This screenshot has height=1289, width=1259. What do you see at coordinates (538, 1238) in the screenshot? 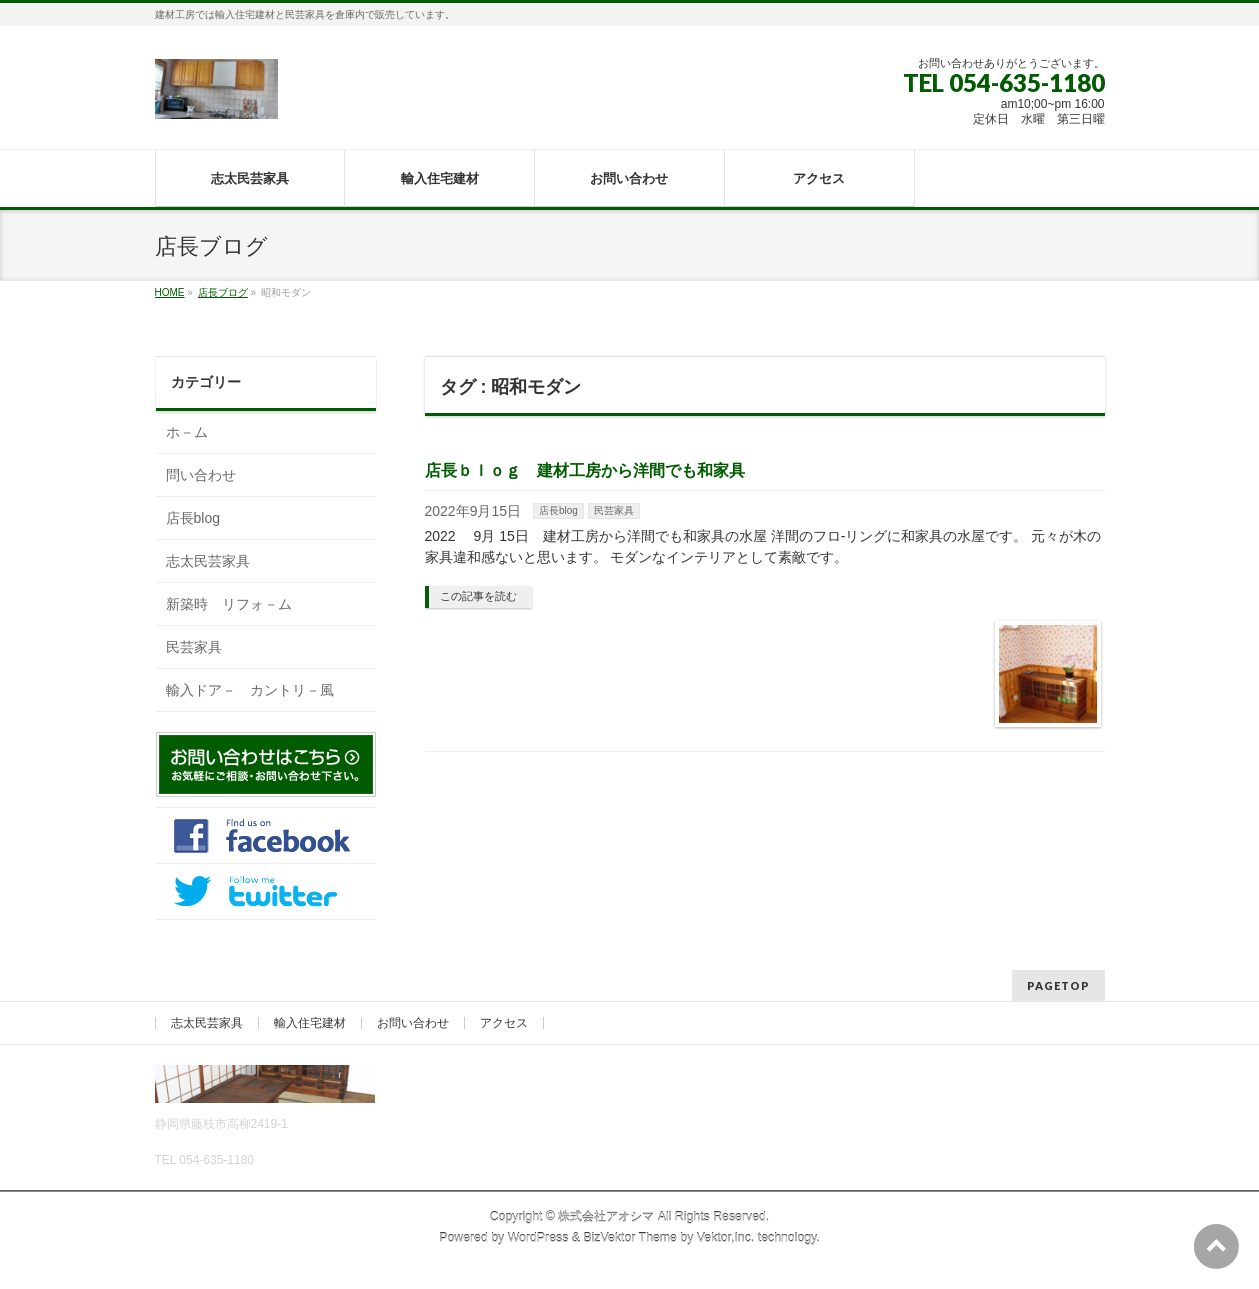
I see `WordPress` at bounding box center [538, 1238].